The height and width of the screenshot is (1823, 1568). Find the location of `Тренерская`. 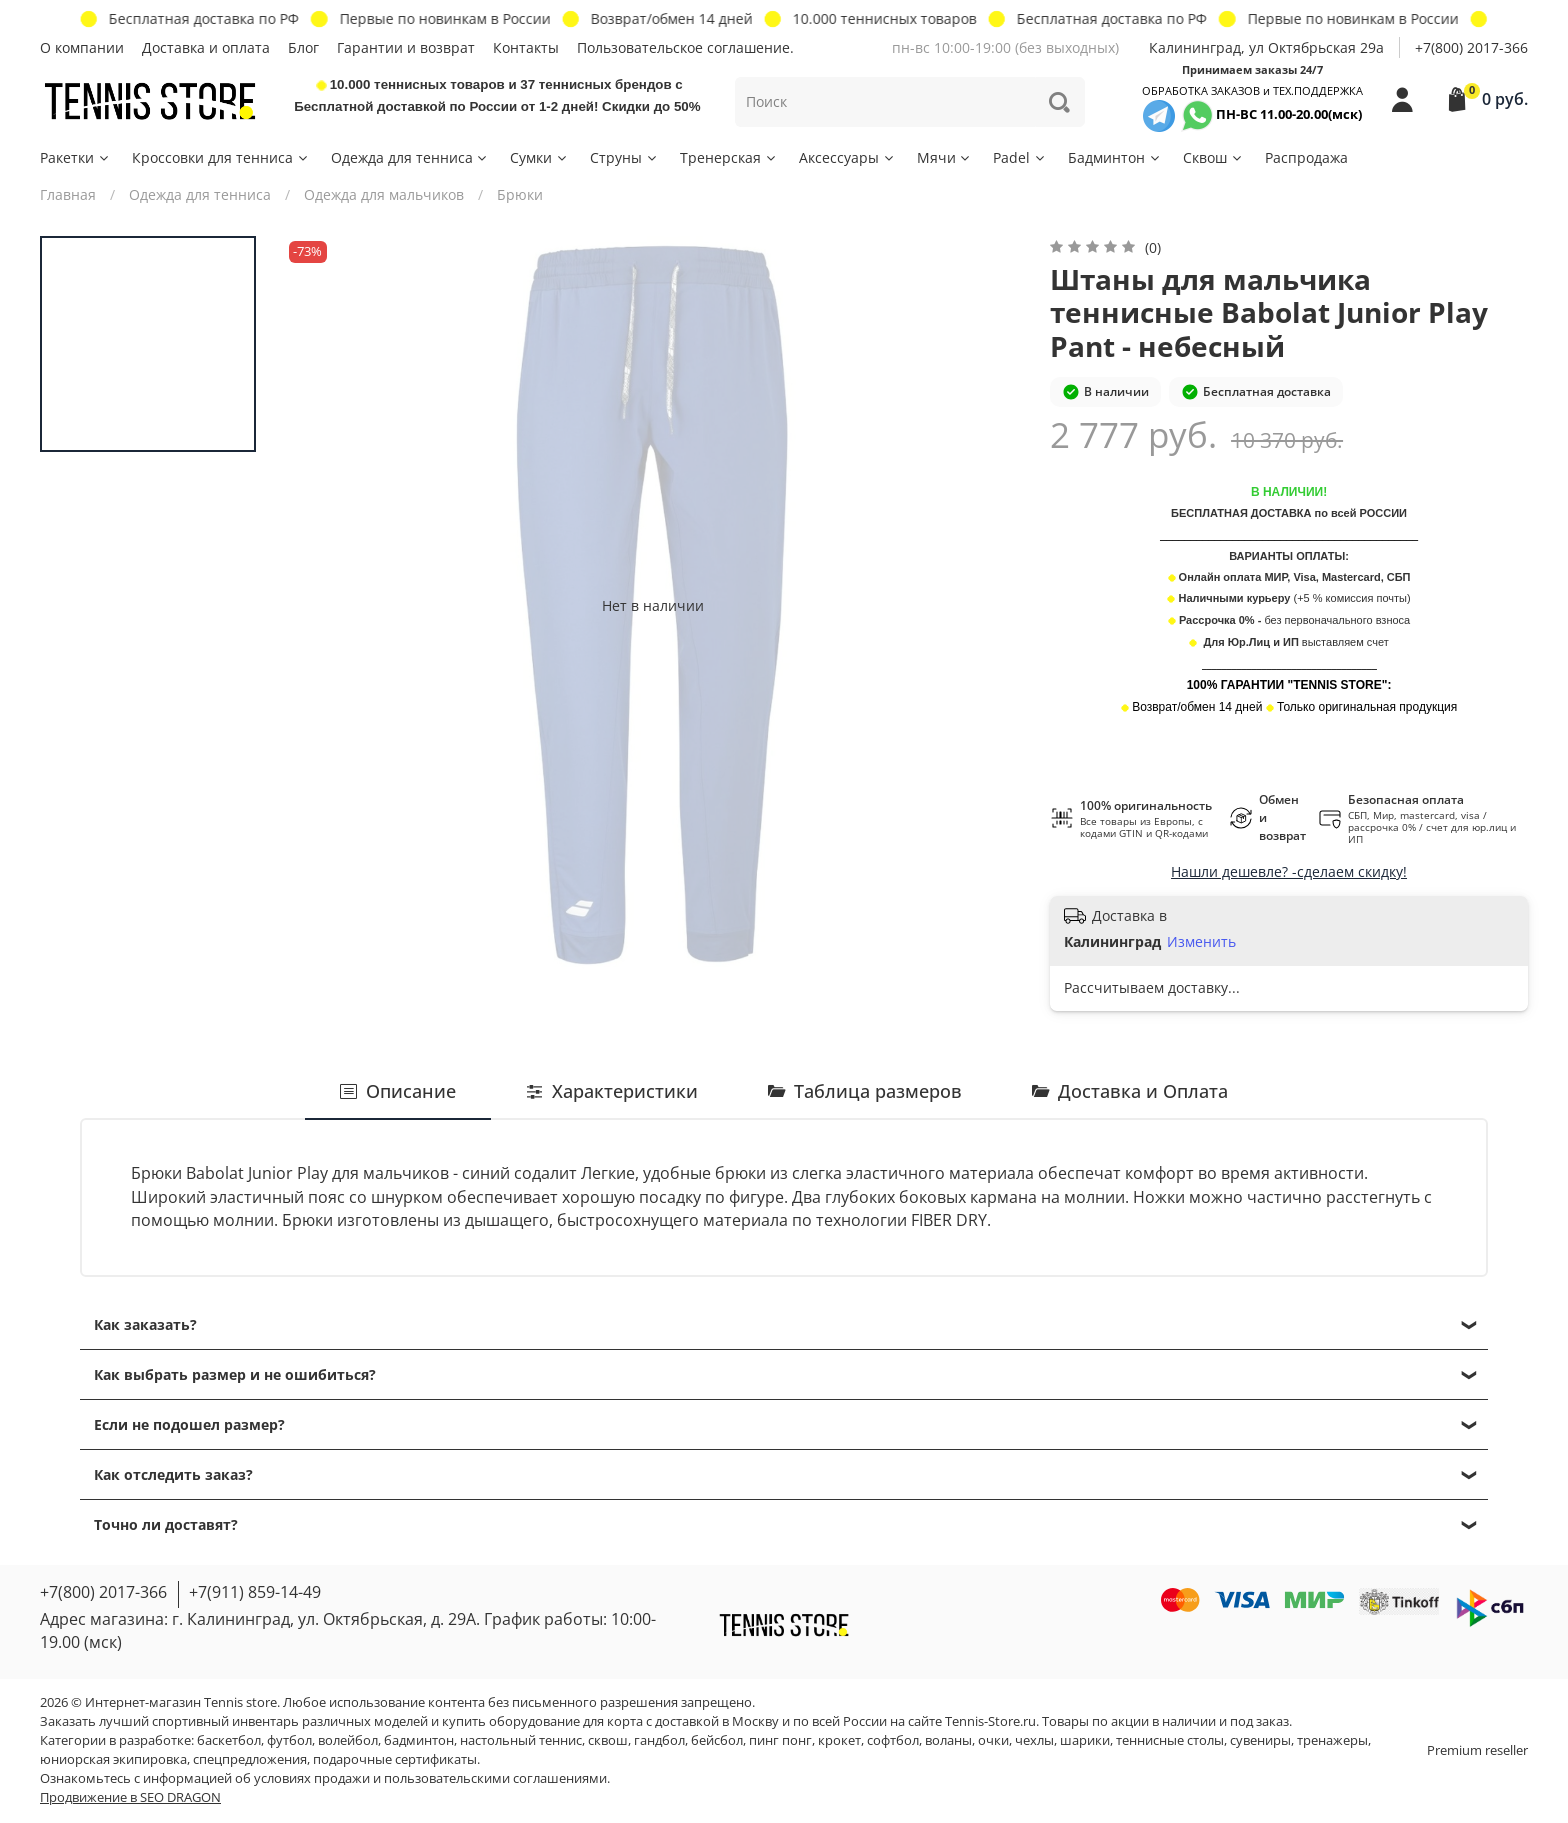

Тренерская is located at coordinates (729, 157).